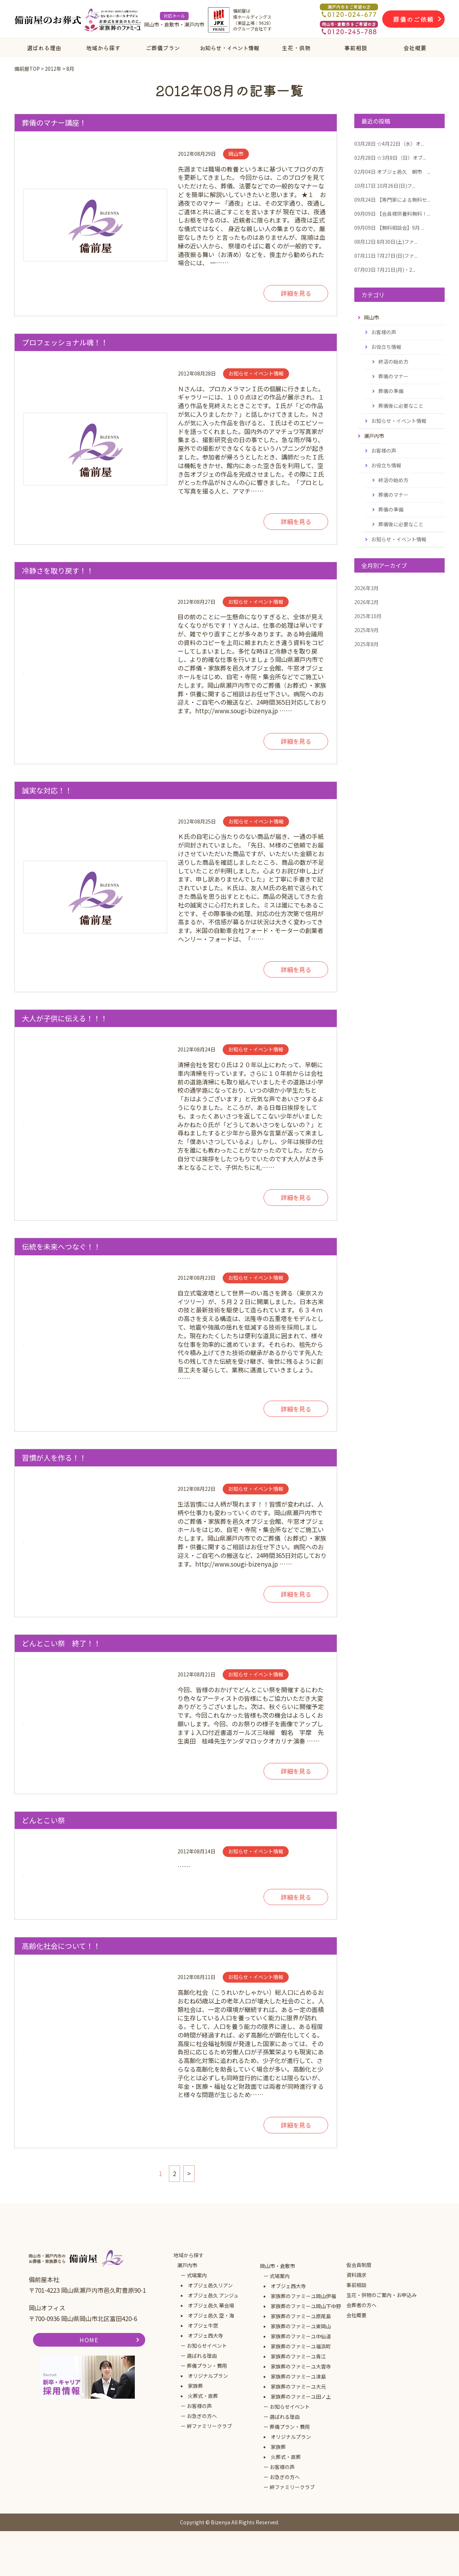 The height and width of the screenshot is (2576, 459). Describe the element at coordinates (366, 602) in the screenshot. I see `2026年2月` at that location.